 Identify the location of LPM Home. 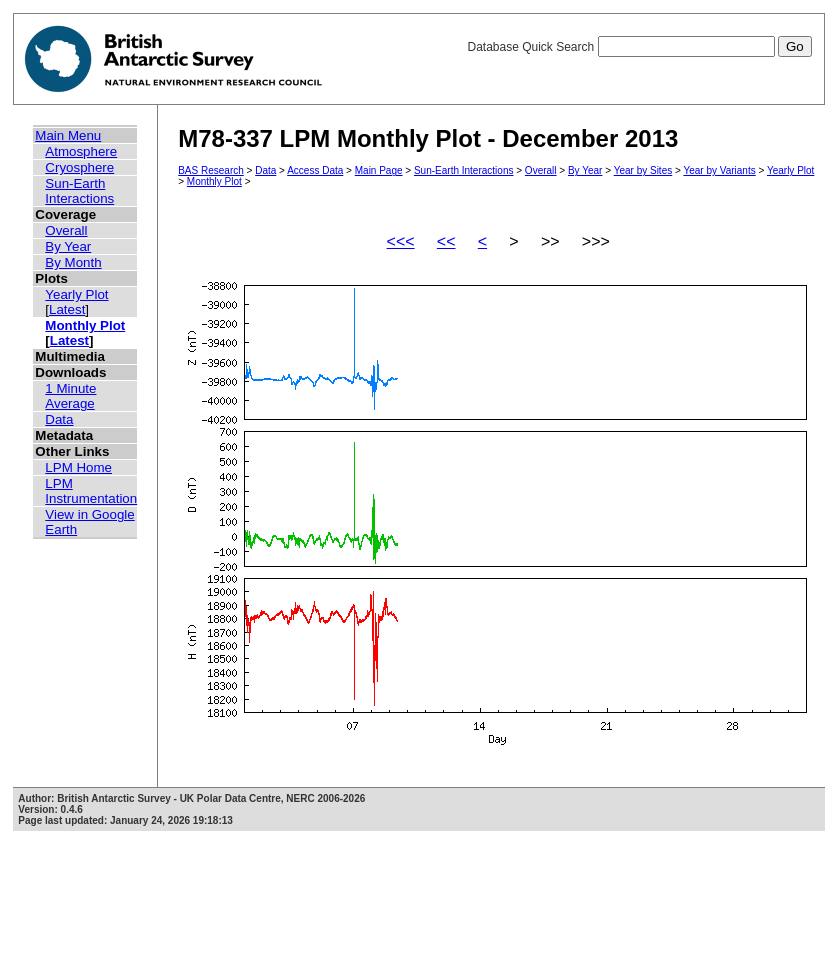
(78, 467).